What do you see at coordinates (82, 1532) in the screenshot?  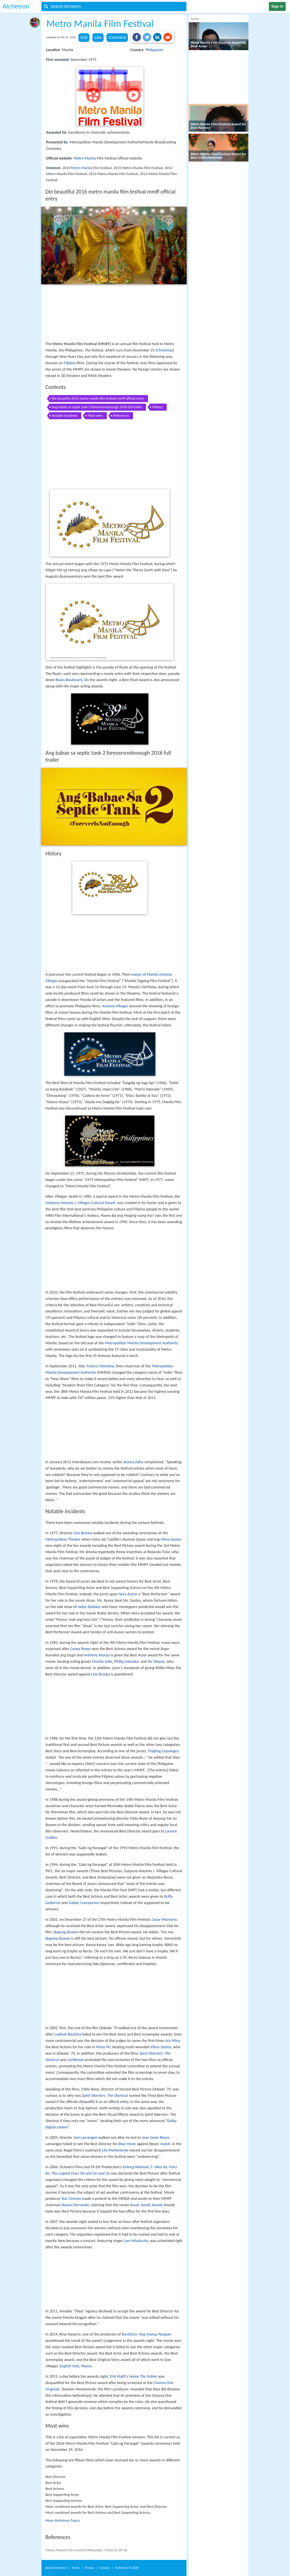 I see `Lino Brocka` at bounding box center [82, 1532].